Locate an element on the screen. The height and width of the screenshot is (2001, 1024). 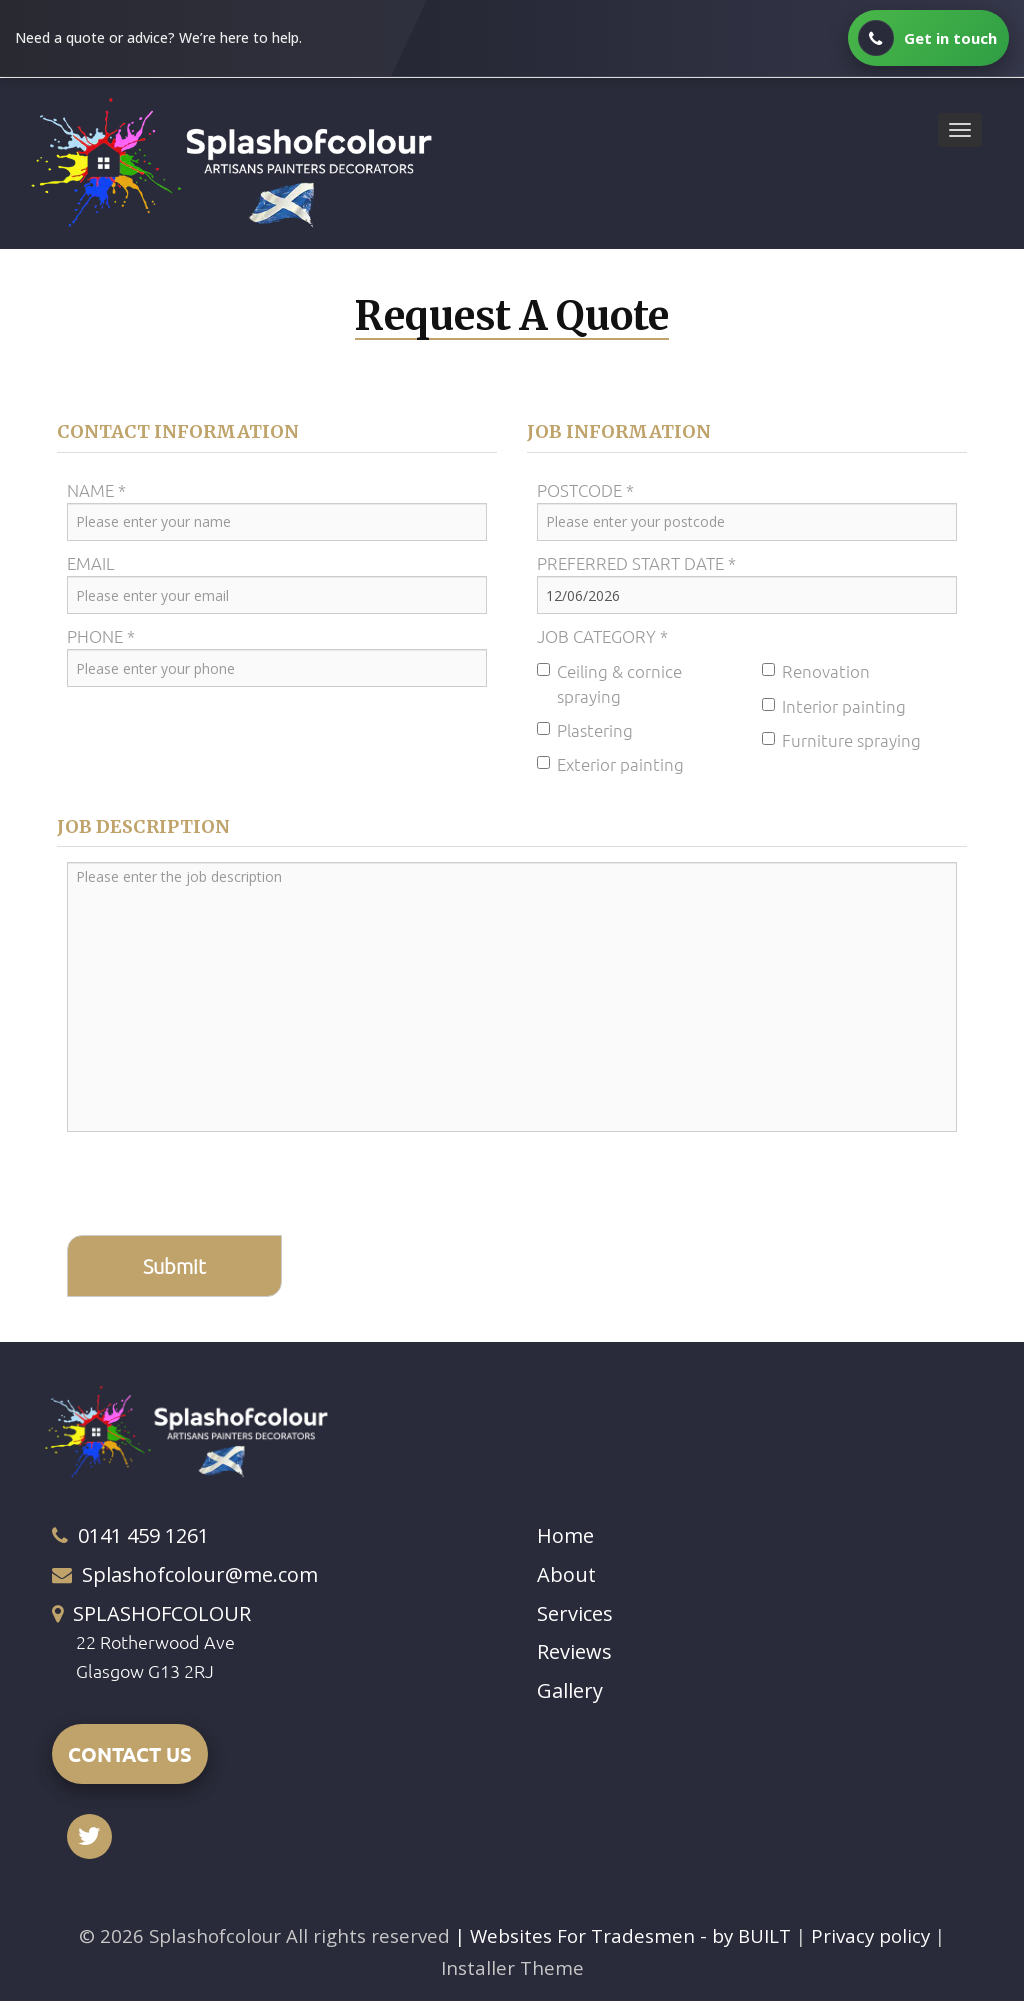
Preferred Start Date * is located at coordinates (636, 562).